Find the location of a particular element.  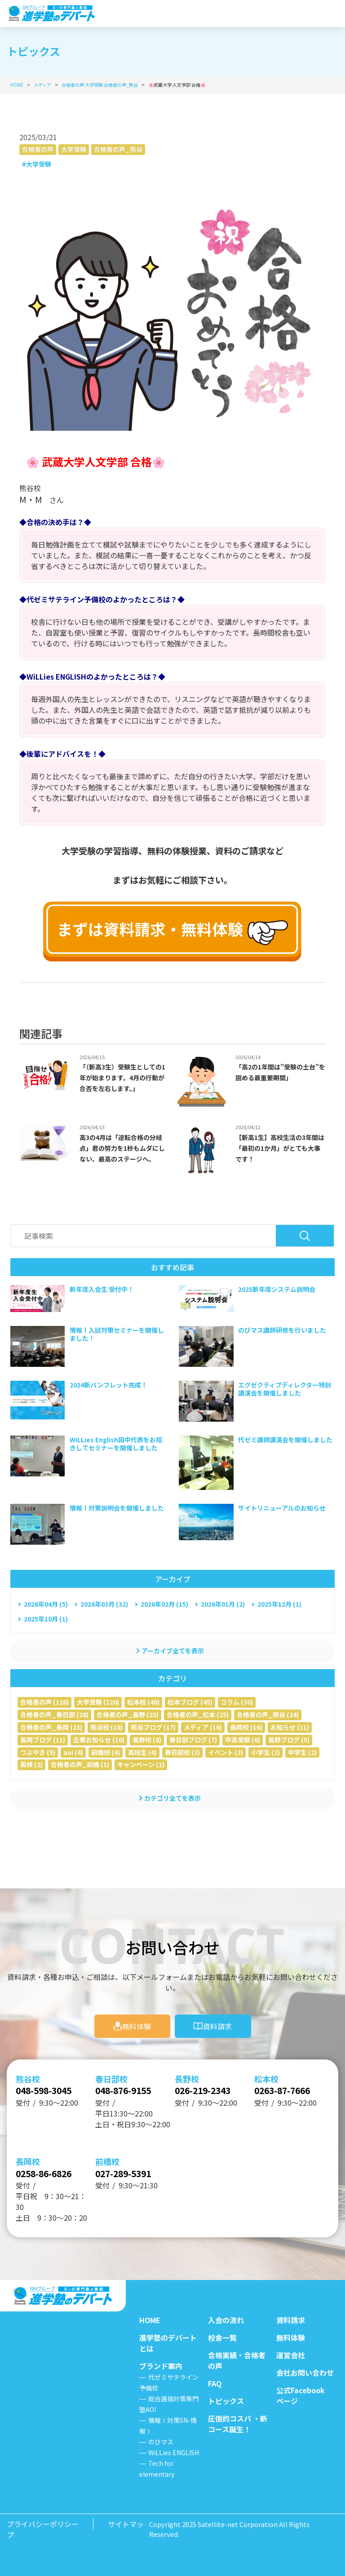

コラム (30) is located at coordinates (237, 1701).